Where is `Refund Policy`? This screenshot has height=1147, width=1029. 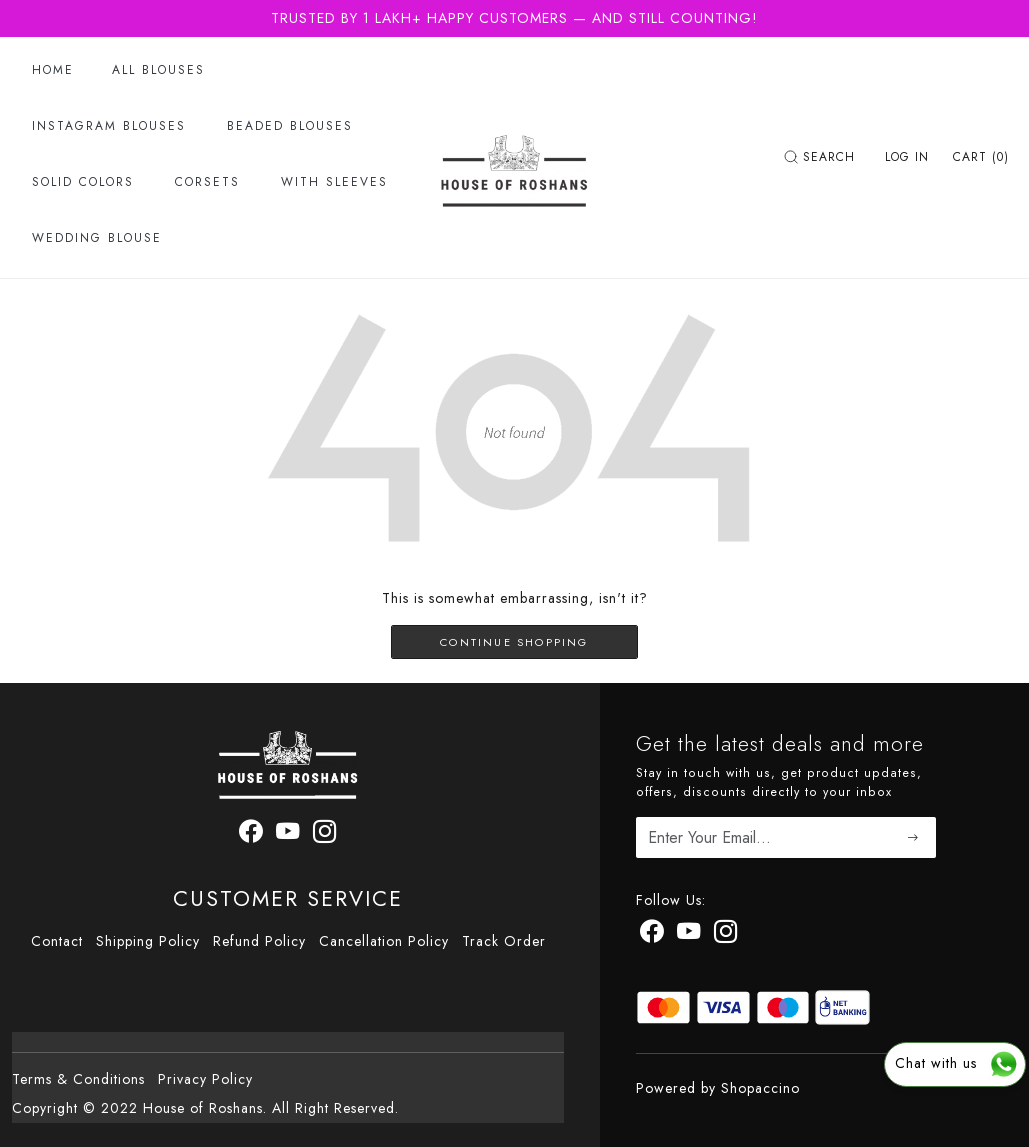
Refund Policy is located at coordinates (259, 941).